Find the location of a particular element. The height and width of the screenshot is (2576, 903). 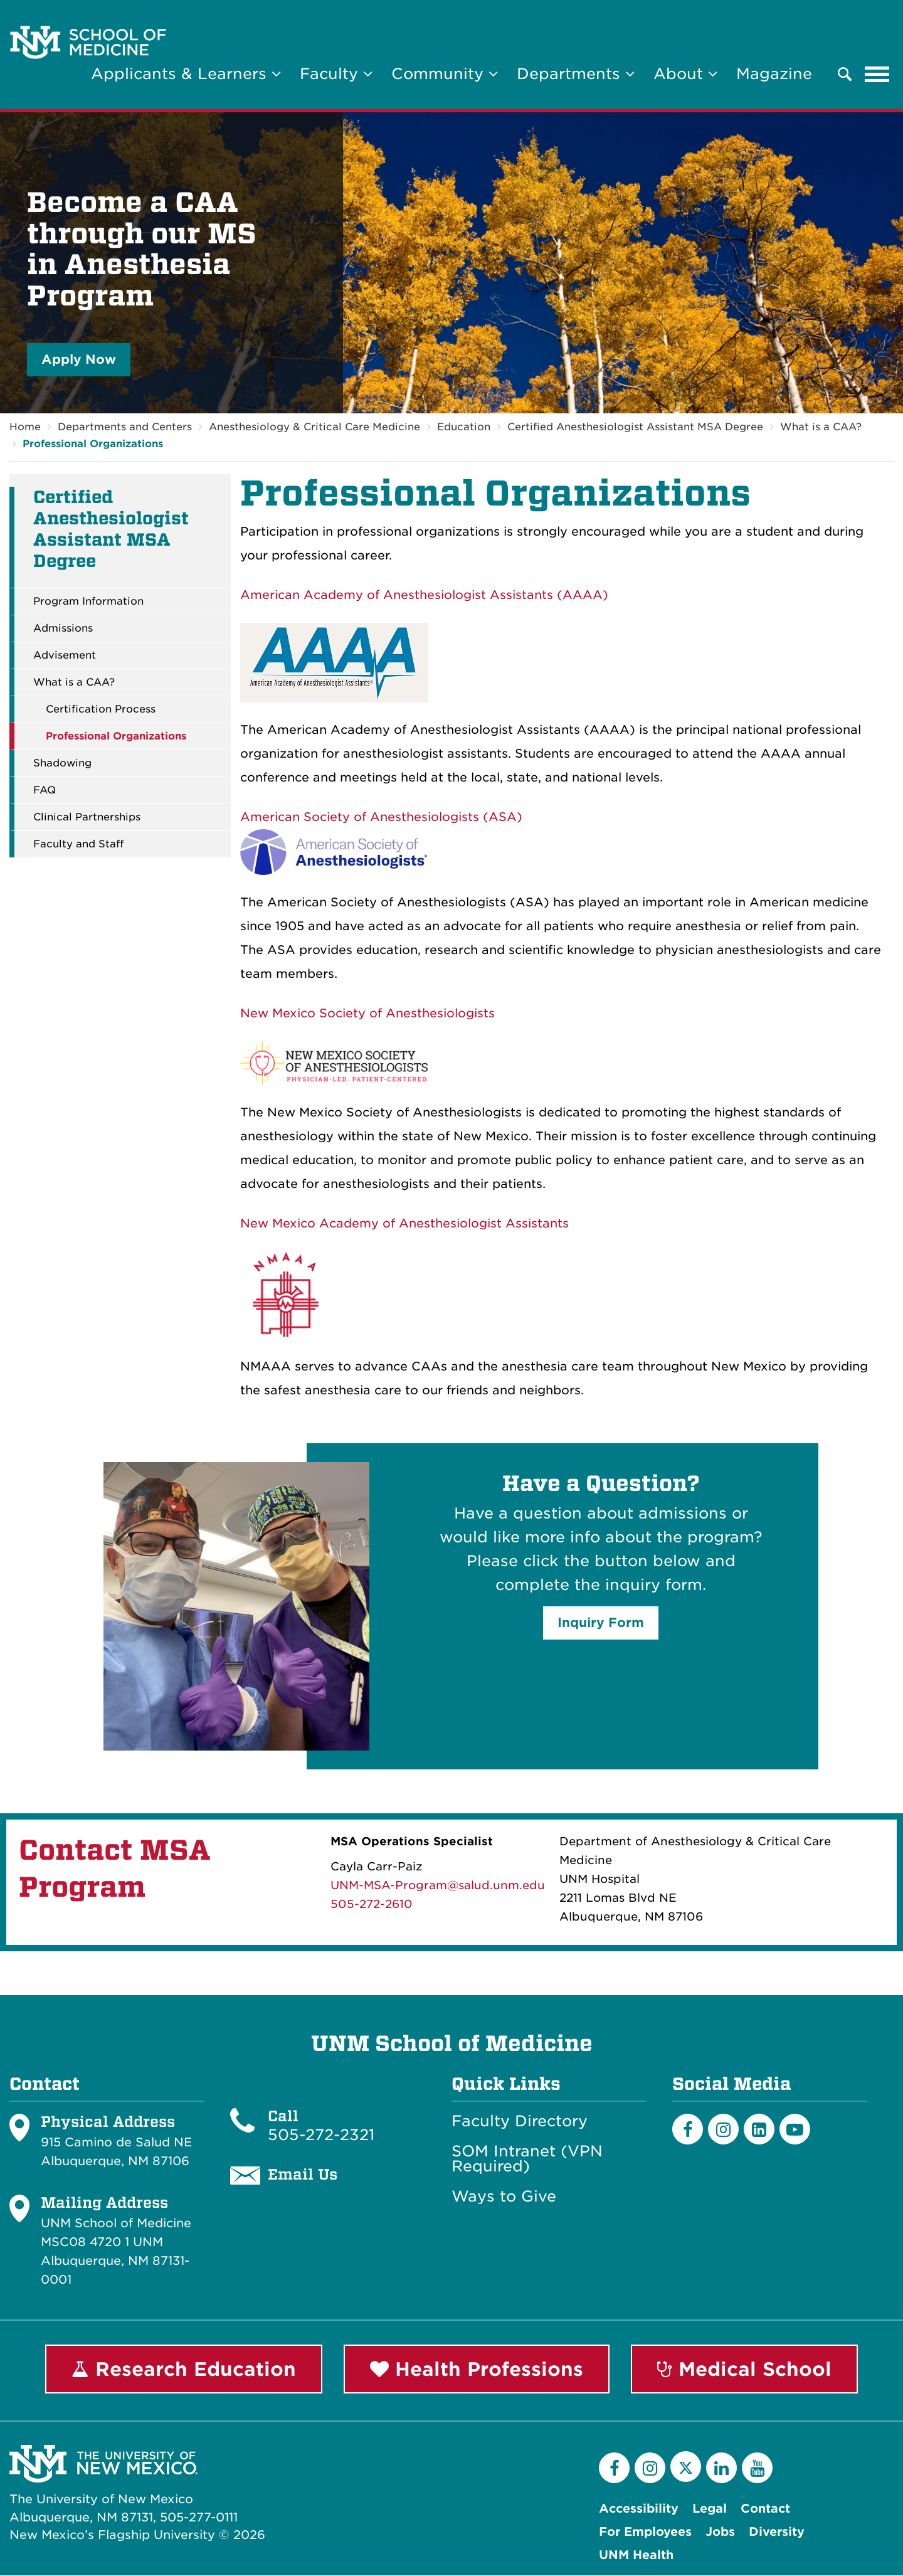

[Toggle navigation] is located at coordinates (877, 74).